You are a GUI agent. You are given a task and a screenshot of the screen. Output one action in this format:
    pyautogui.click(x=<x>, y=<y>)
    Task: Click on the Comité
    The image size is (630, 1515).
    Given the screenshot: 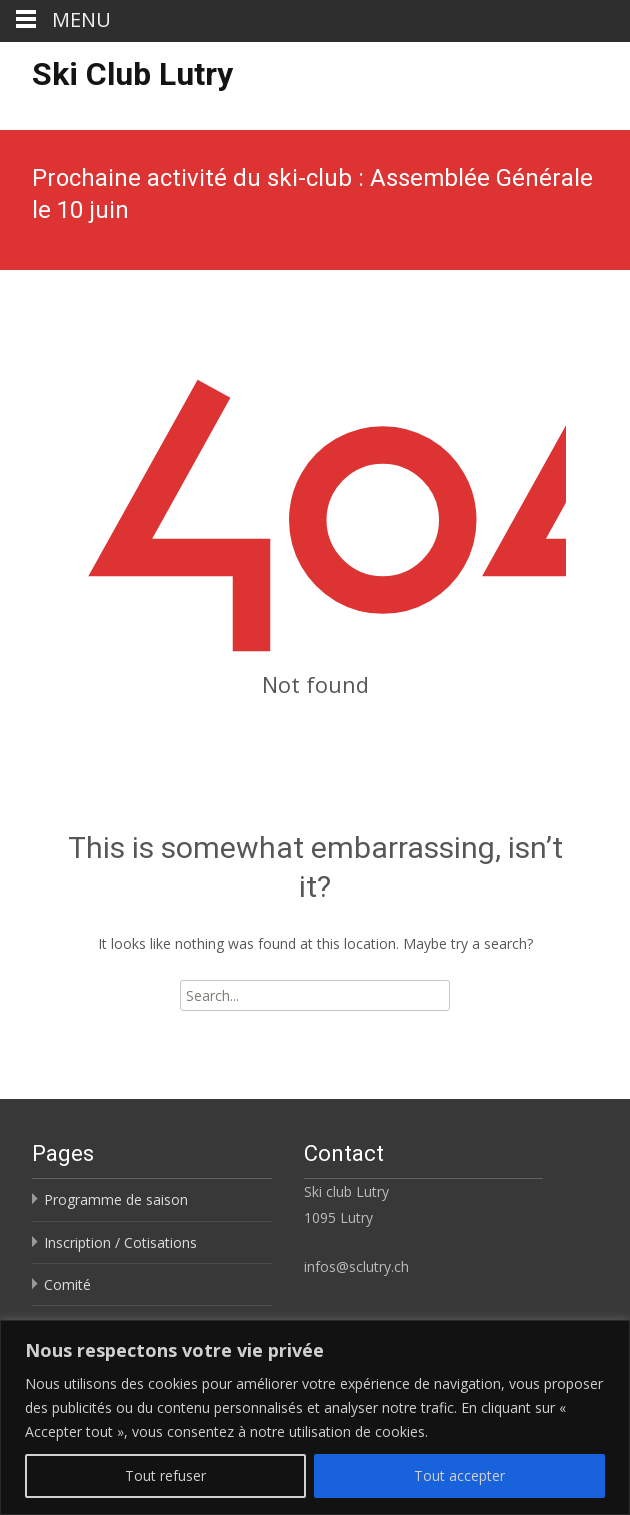 What is the action you would take?
    pyautogui.click(x=67, y=1284)
    